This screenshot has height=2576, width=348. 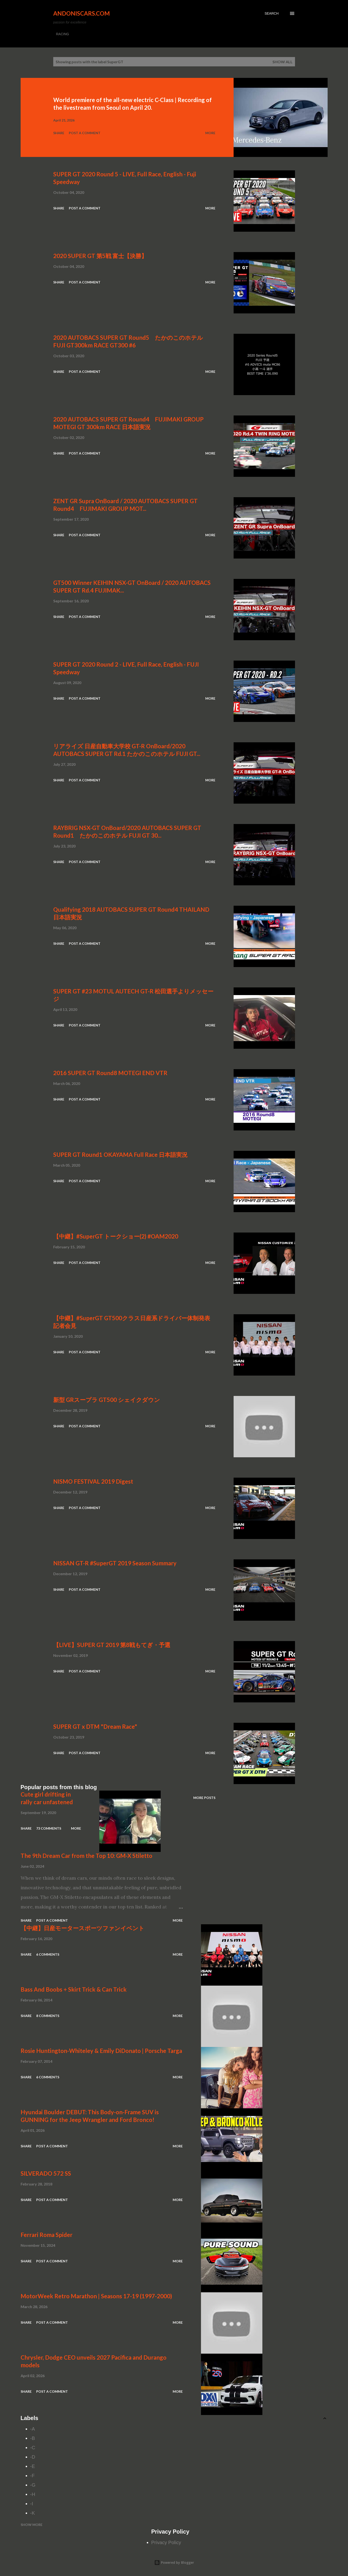 I want to click on 6 comments, so click(x=47, y=1954).